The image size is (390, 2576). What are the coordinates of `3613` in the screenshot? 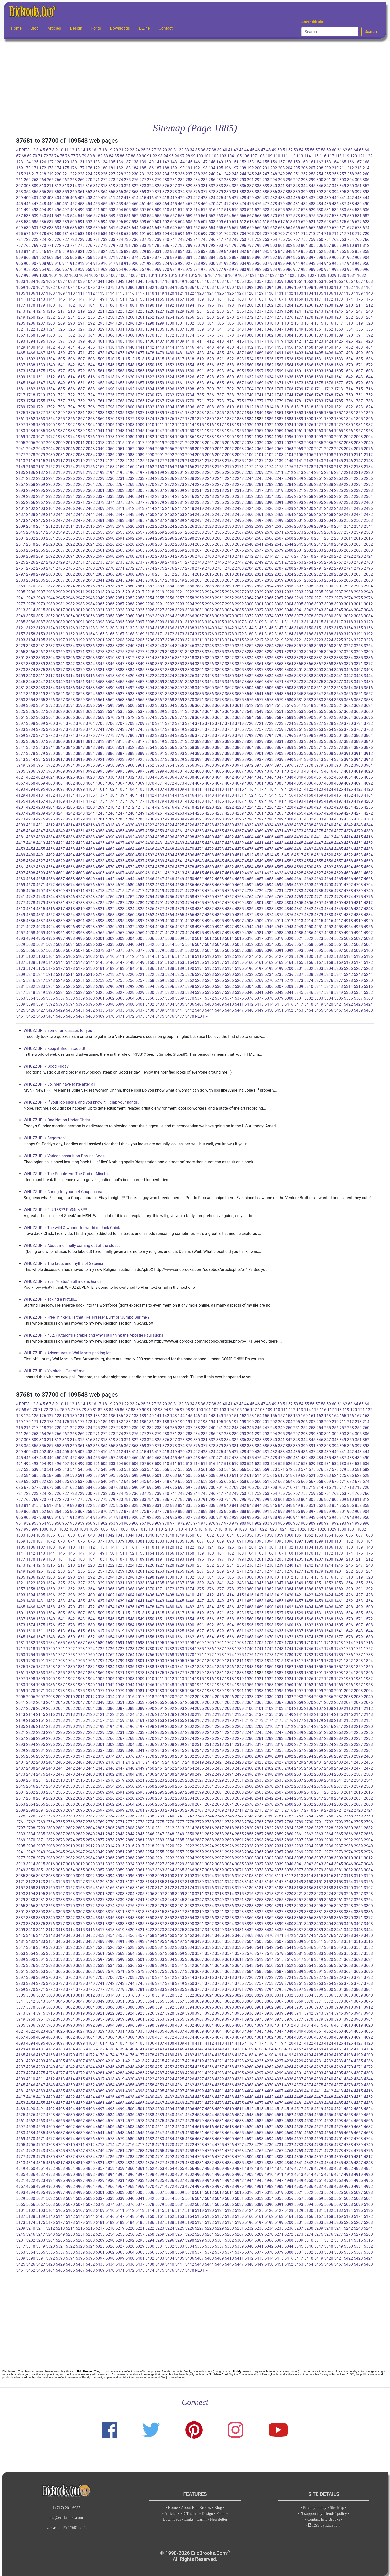 It's located at (259, 705).